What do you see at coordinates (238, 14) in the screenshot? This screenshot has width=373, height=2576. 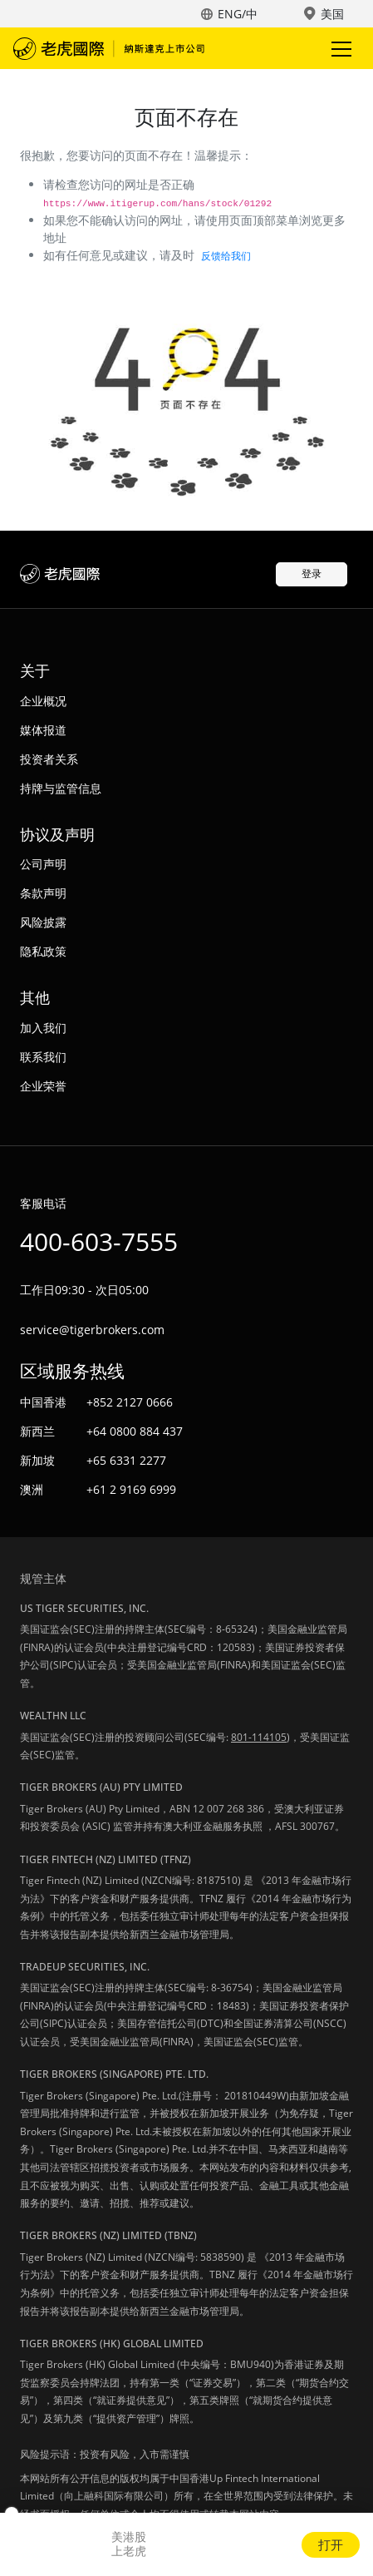 I see `ENG/中` at bounding box center [238, 14].